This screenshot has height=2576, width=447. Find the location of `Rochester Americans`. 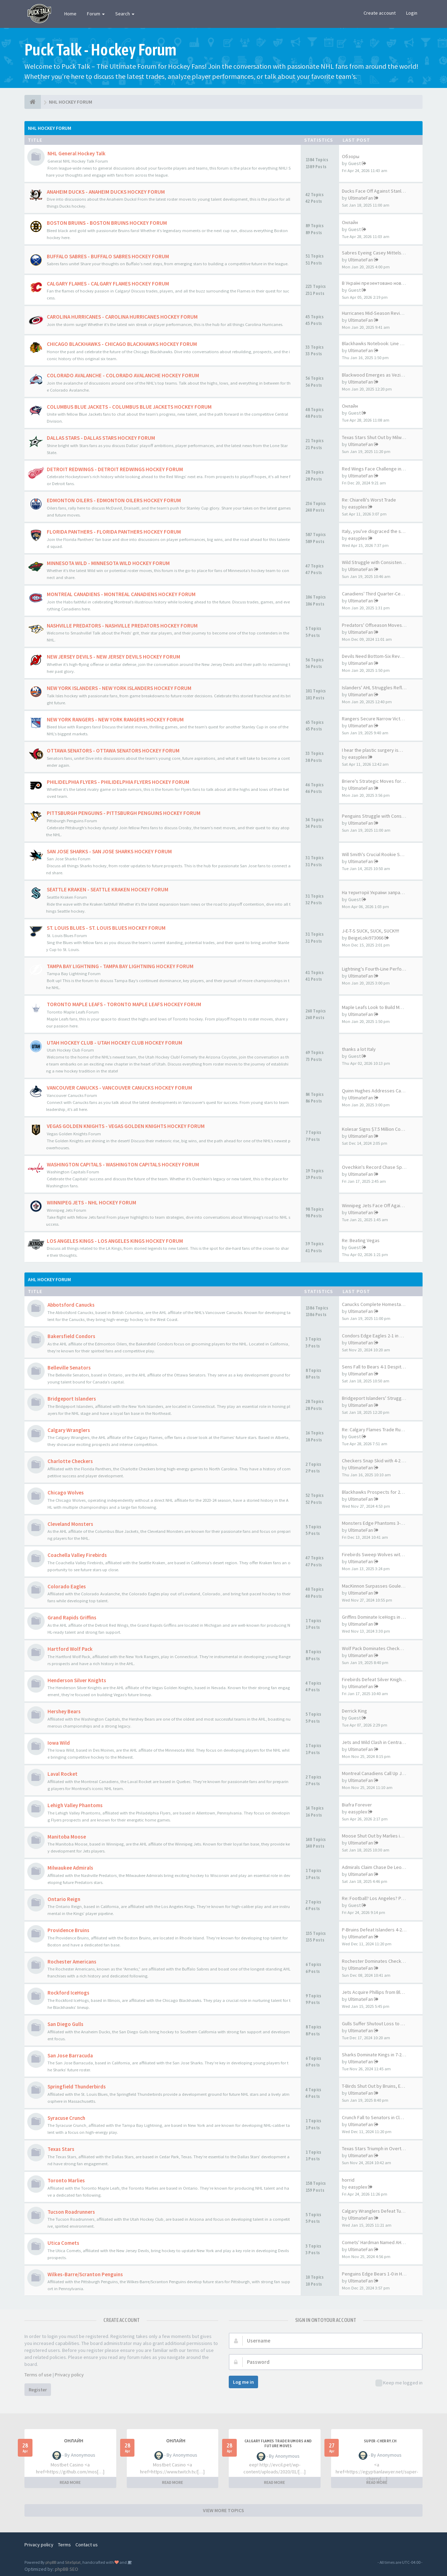

Rochester Americans is located at coordinates (71, 1961).